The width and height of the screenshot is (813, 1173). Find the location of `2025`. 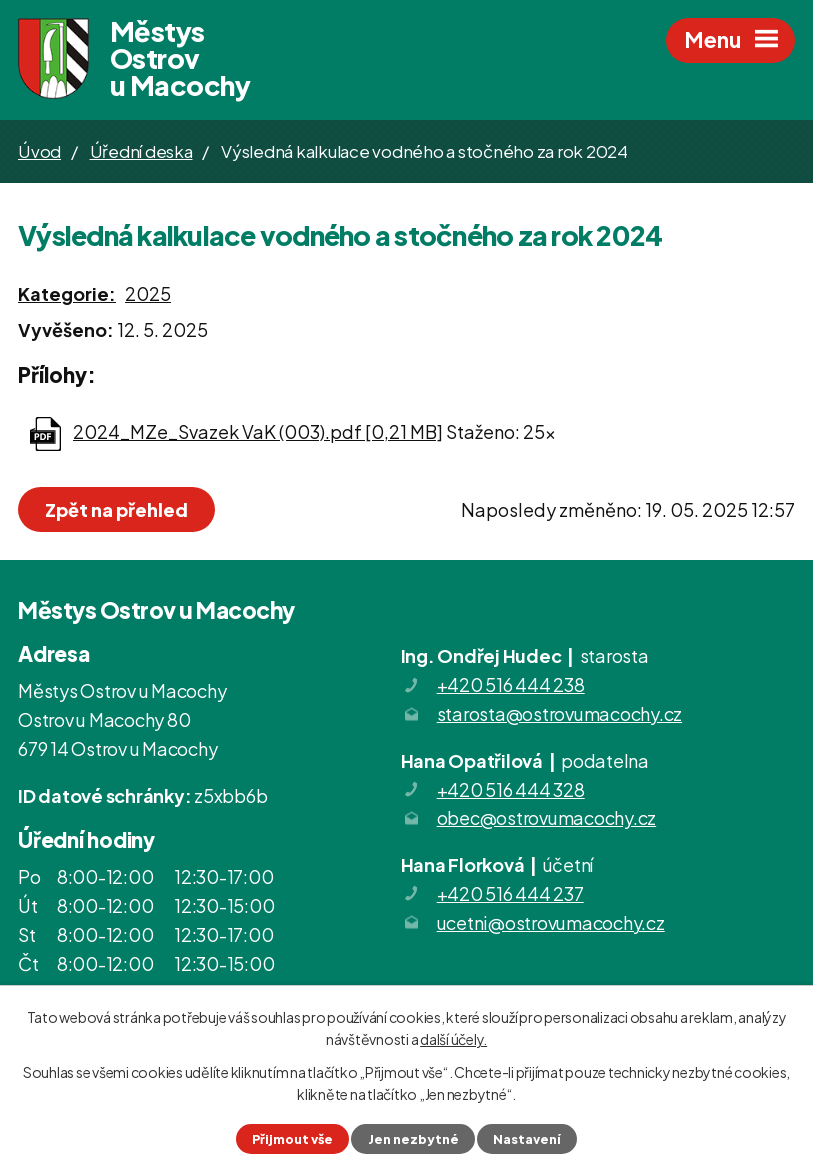

2025 is located at coordinates (148, 293).